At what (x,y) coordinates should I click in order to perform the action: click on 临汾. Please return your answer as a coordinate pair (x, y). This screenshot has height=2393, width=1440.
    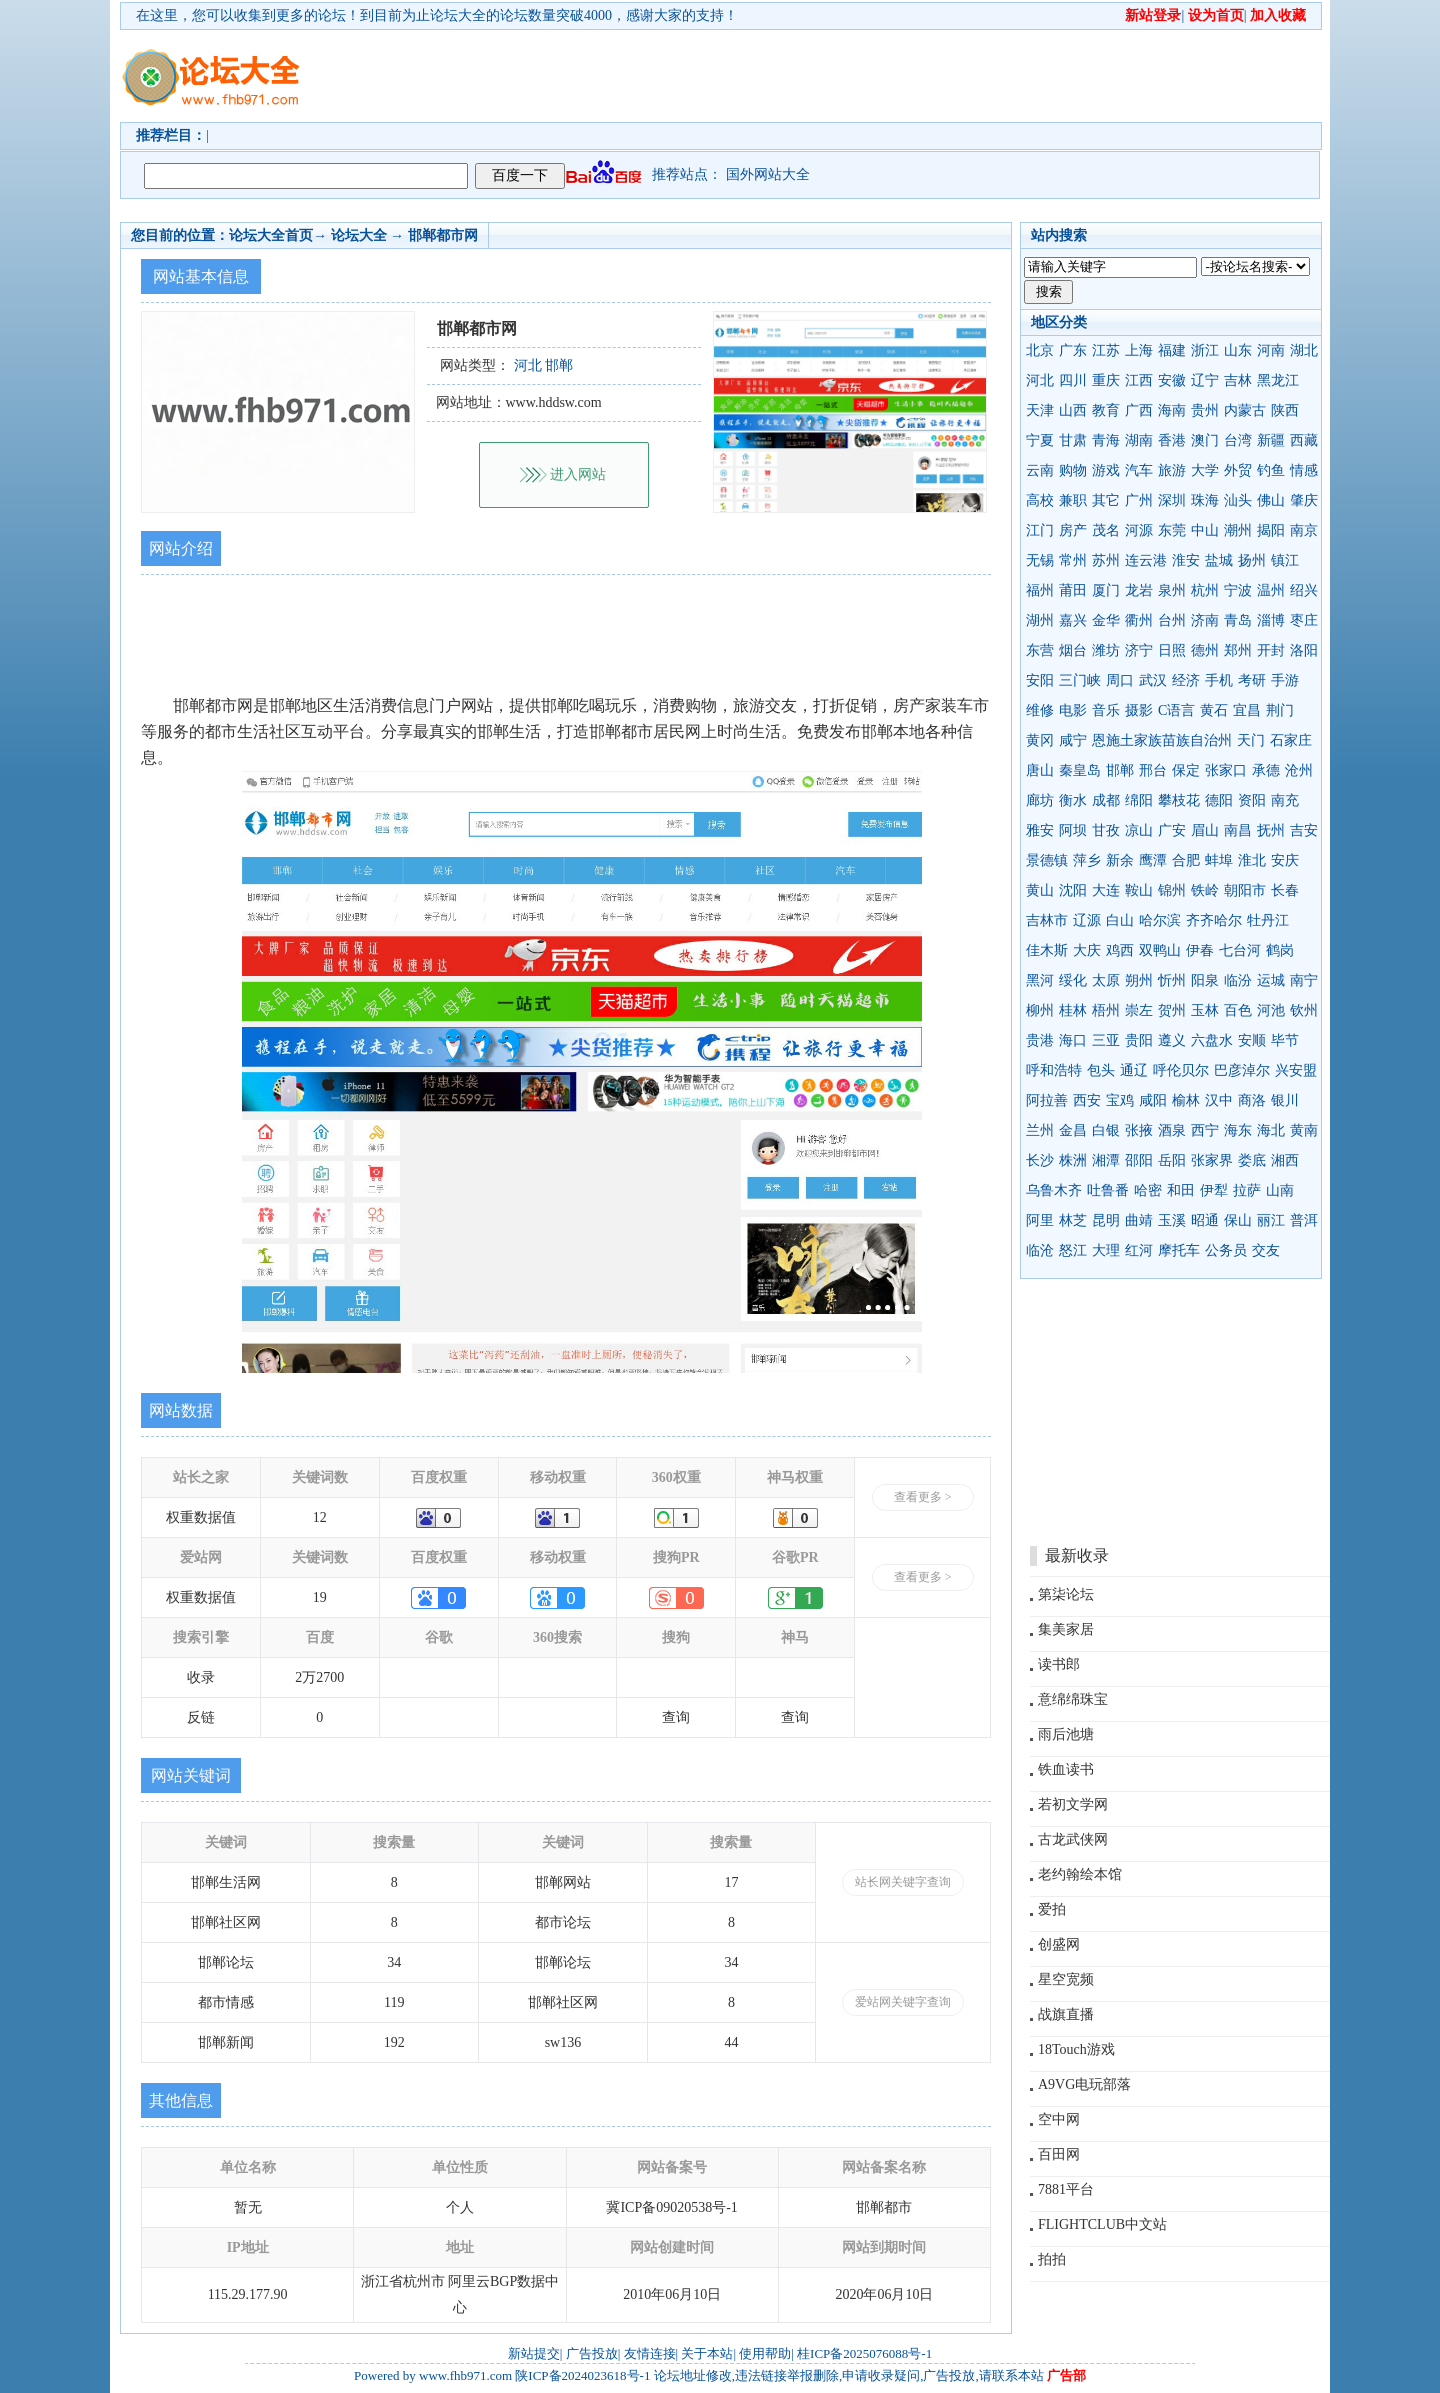
    Looking at the image, I should click on (1238, 980).